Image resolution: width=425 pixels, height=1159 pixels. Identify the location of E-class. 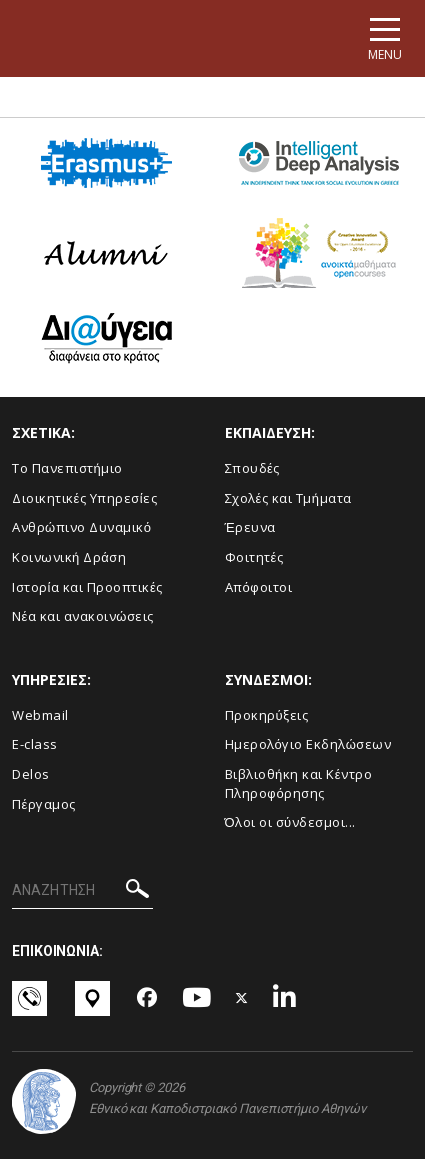
(35, 744).